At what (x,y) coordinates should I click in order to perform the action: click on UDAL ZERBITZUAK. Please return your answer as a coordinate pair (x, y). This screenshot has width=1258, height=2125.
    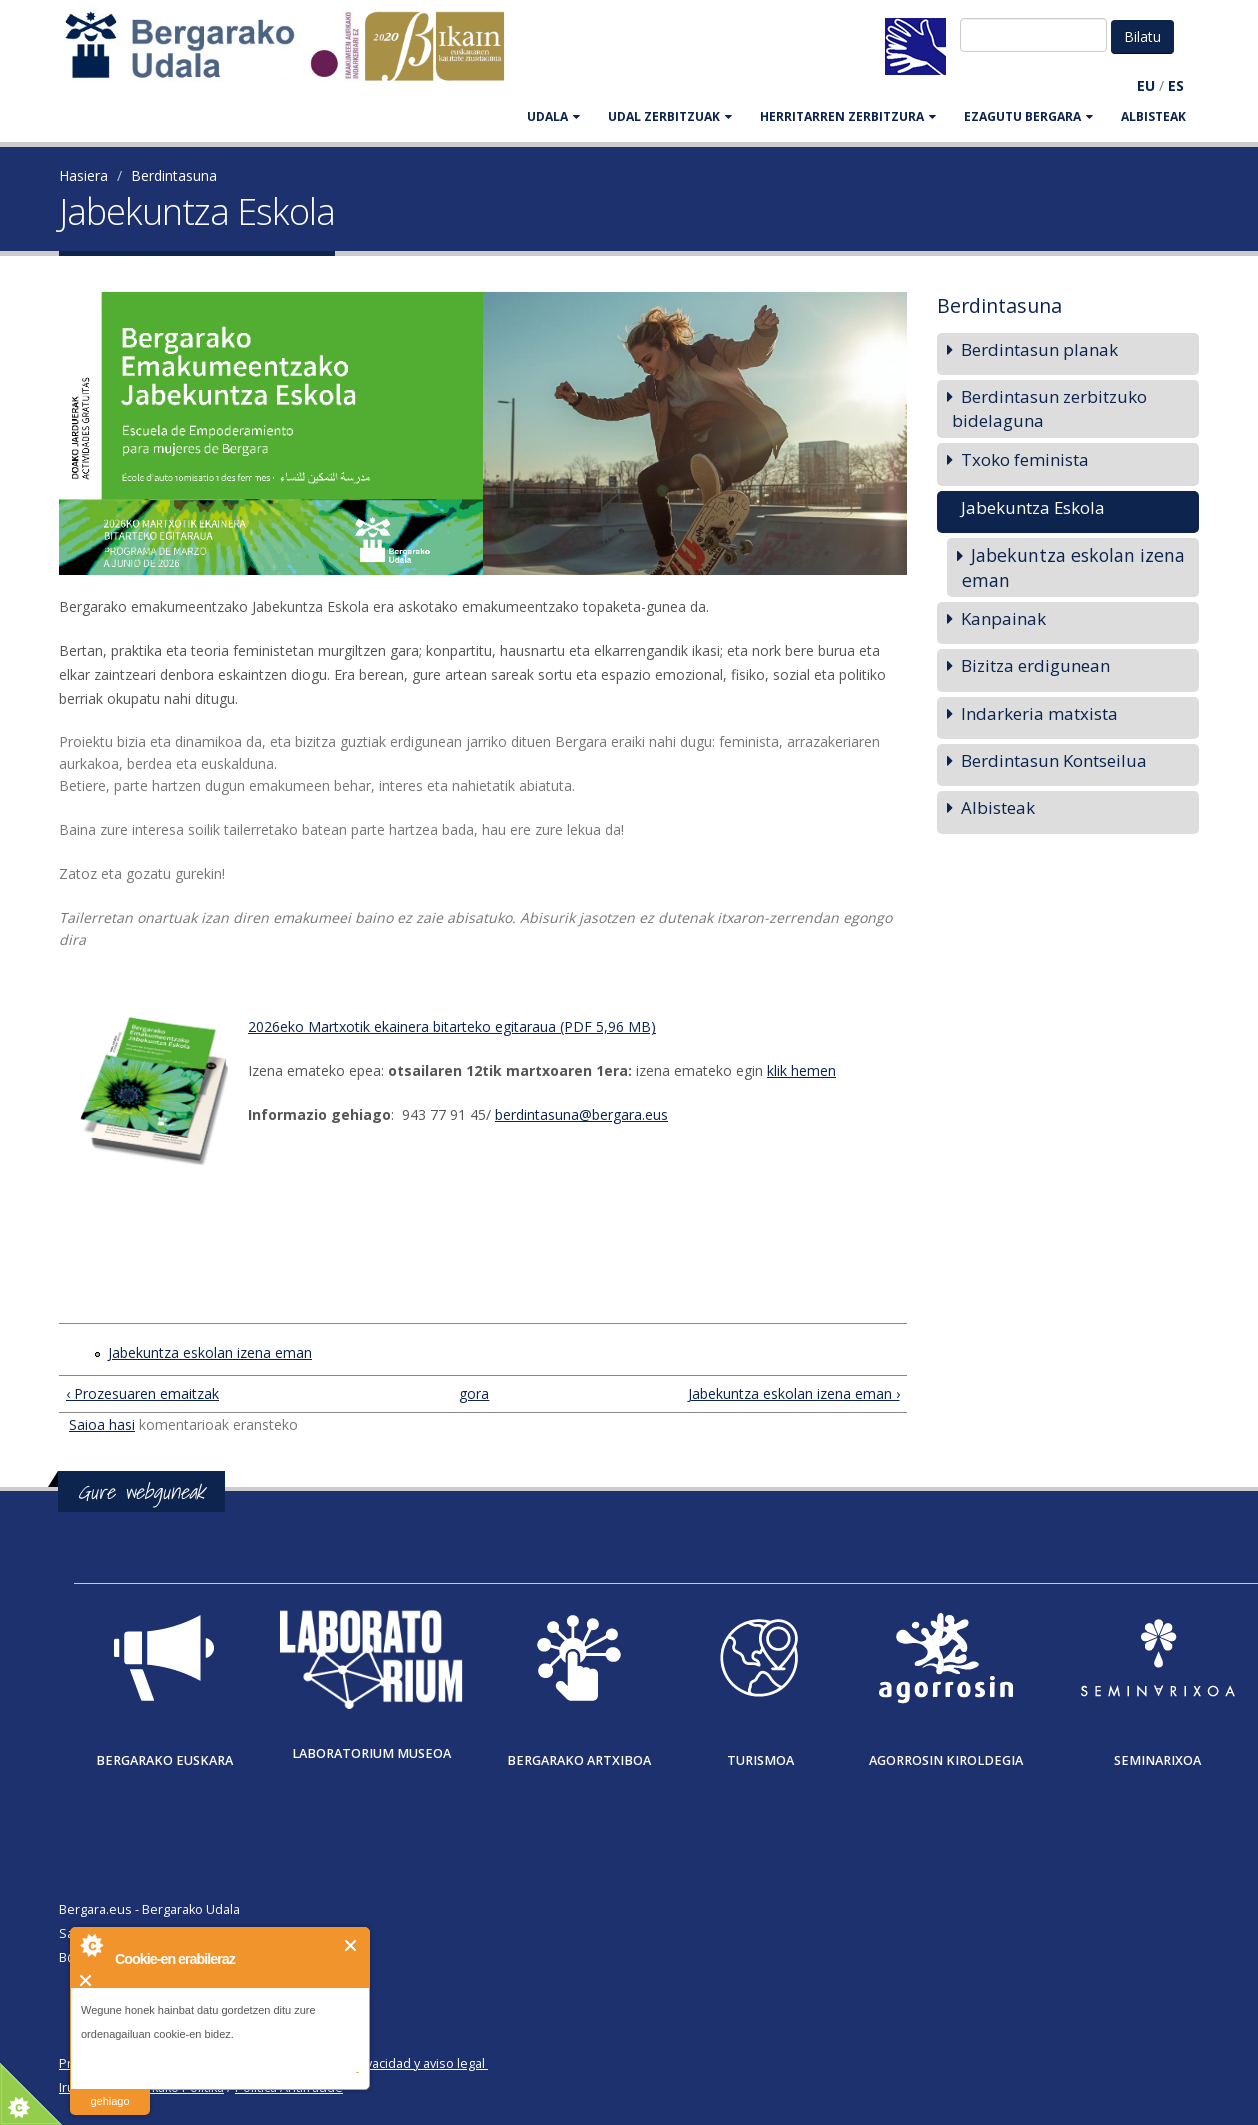
    Looking at the image, I should click on (670, 116).